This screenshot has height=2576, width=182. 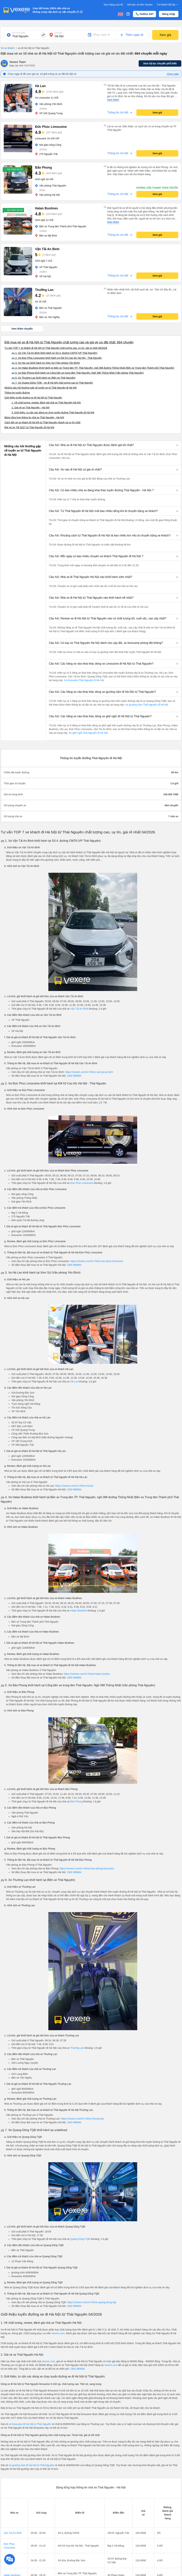 I want to click on 🚌 5. Xe Bảo Phong khởi hành tại Cổng bến xe trung tâm Thái Nguyên, Ngõ 398 Thống Nhất (Văn phòng Thái Nguyên), so click(x=78, y=372).